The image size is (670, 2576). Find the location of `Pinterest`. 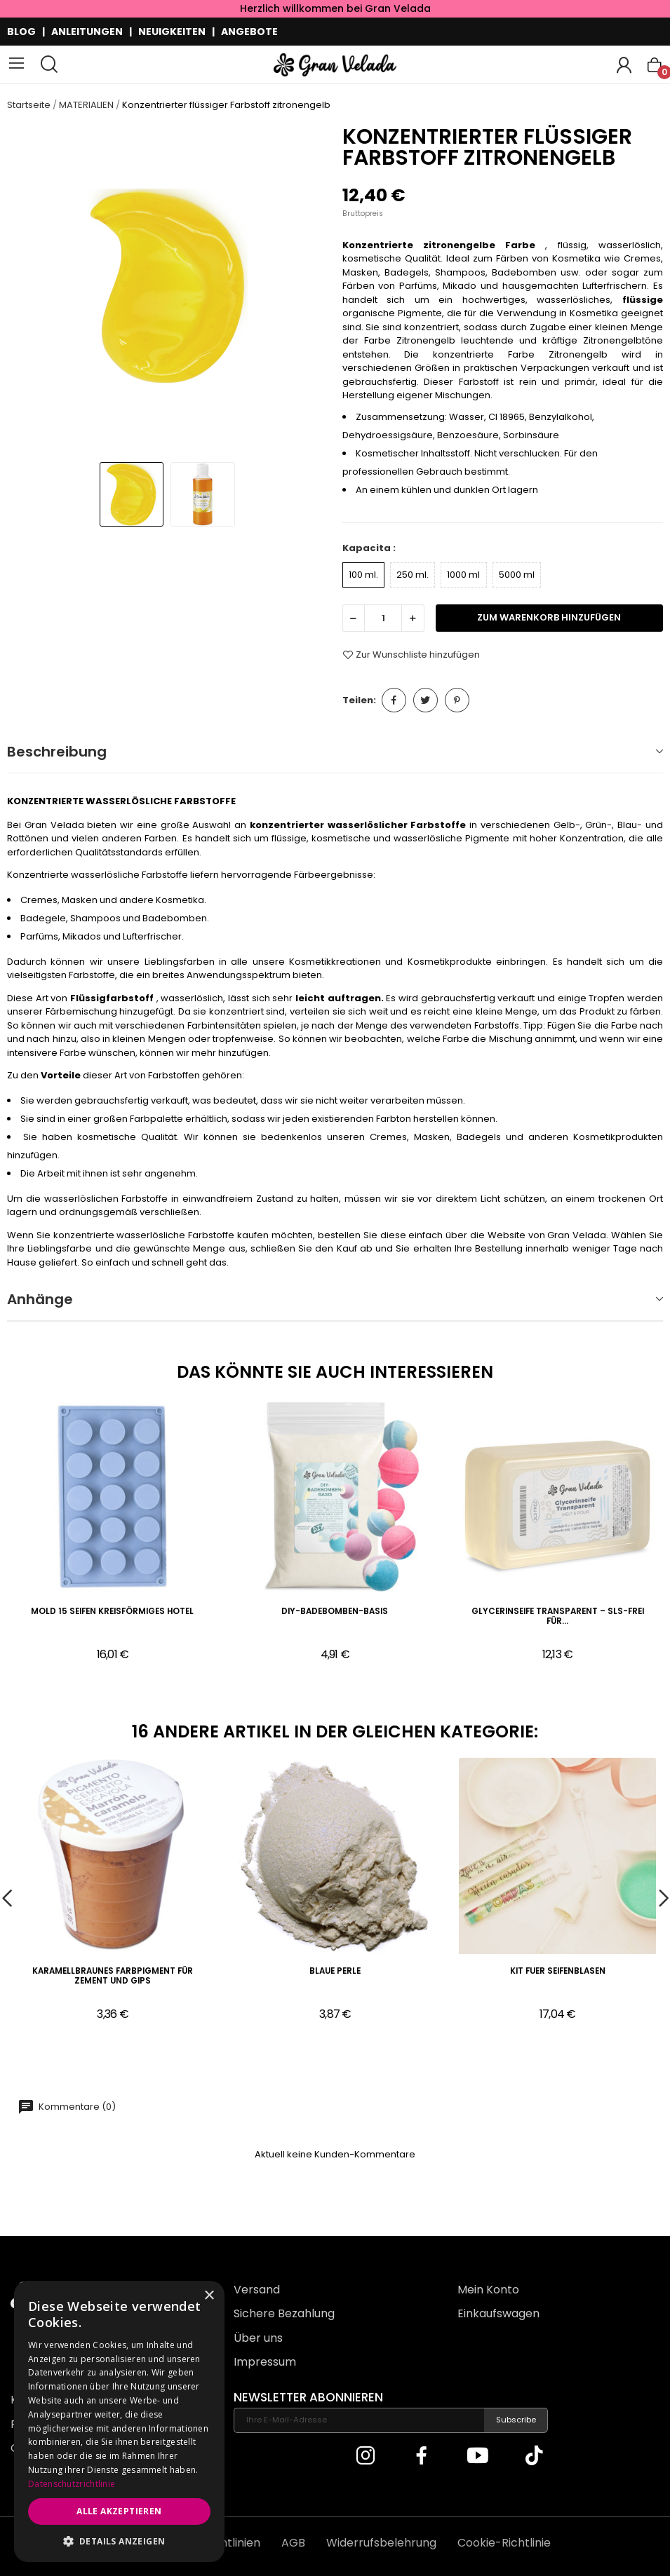

Pinterest is located at coordinates (457, 700).